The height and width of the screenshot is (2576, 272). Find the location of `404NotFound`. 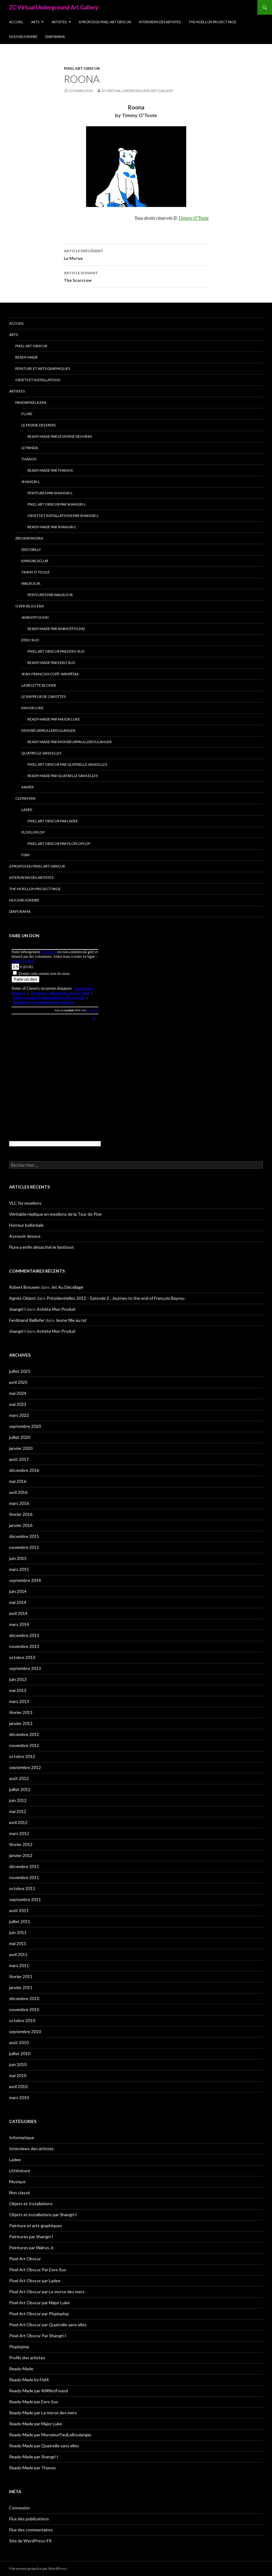

404NotFound is located at coordinates (35, 617).